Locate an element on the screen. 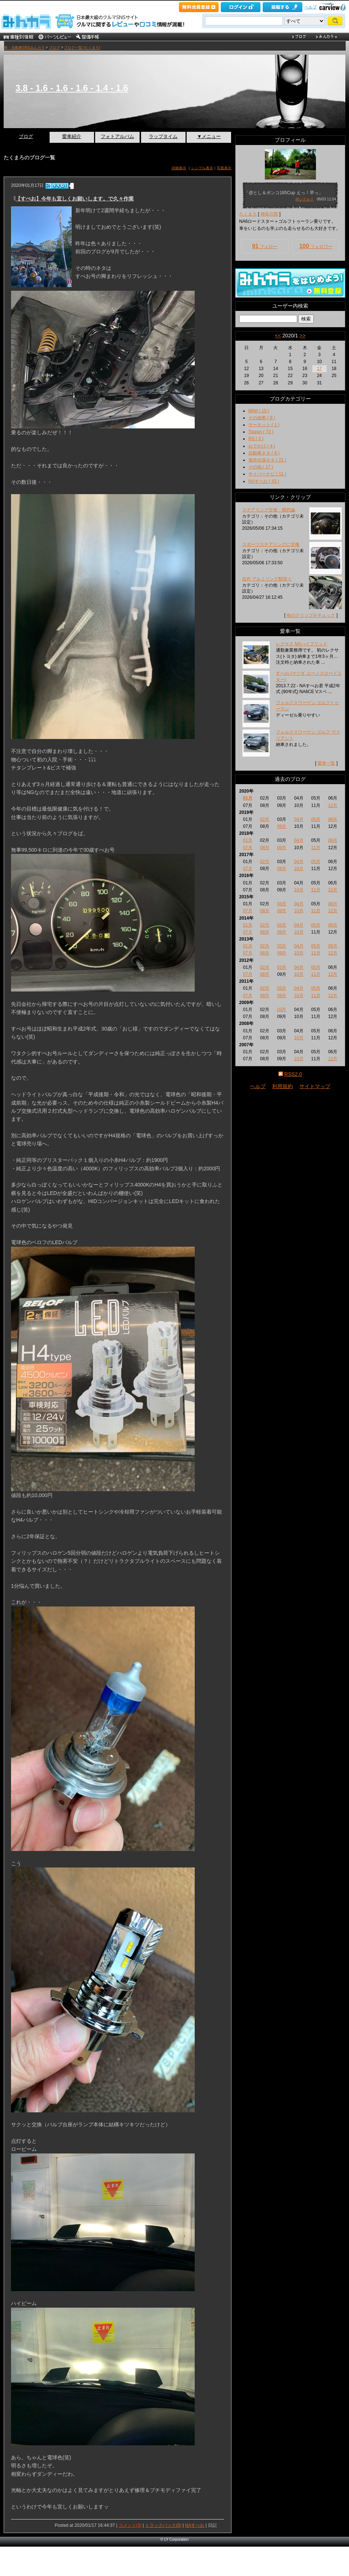  17 is located at coordinates (319, 368).